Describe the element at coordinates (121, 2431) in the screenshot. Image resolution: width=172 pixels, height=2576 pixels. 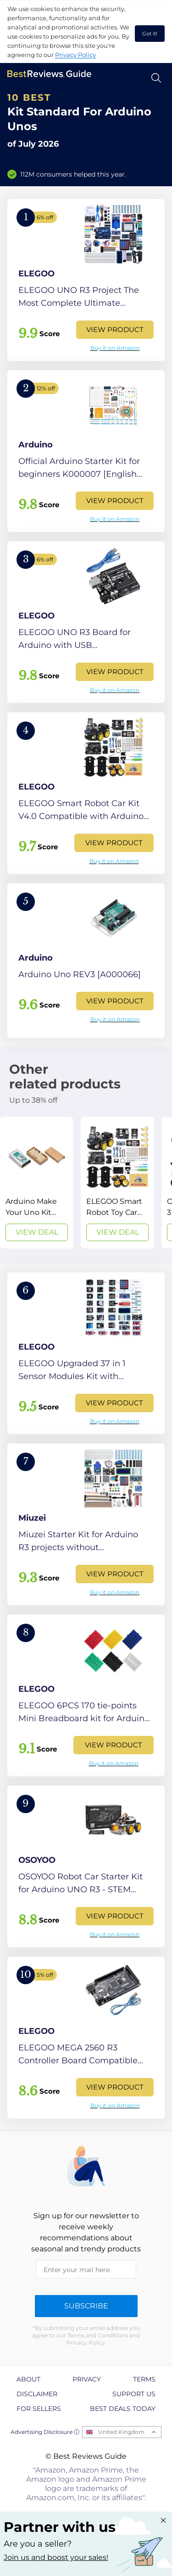
I see `United Kingdom [Open locales menu]` at that location.